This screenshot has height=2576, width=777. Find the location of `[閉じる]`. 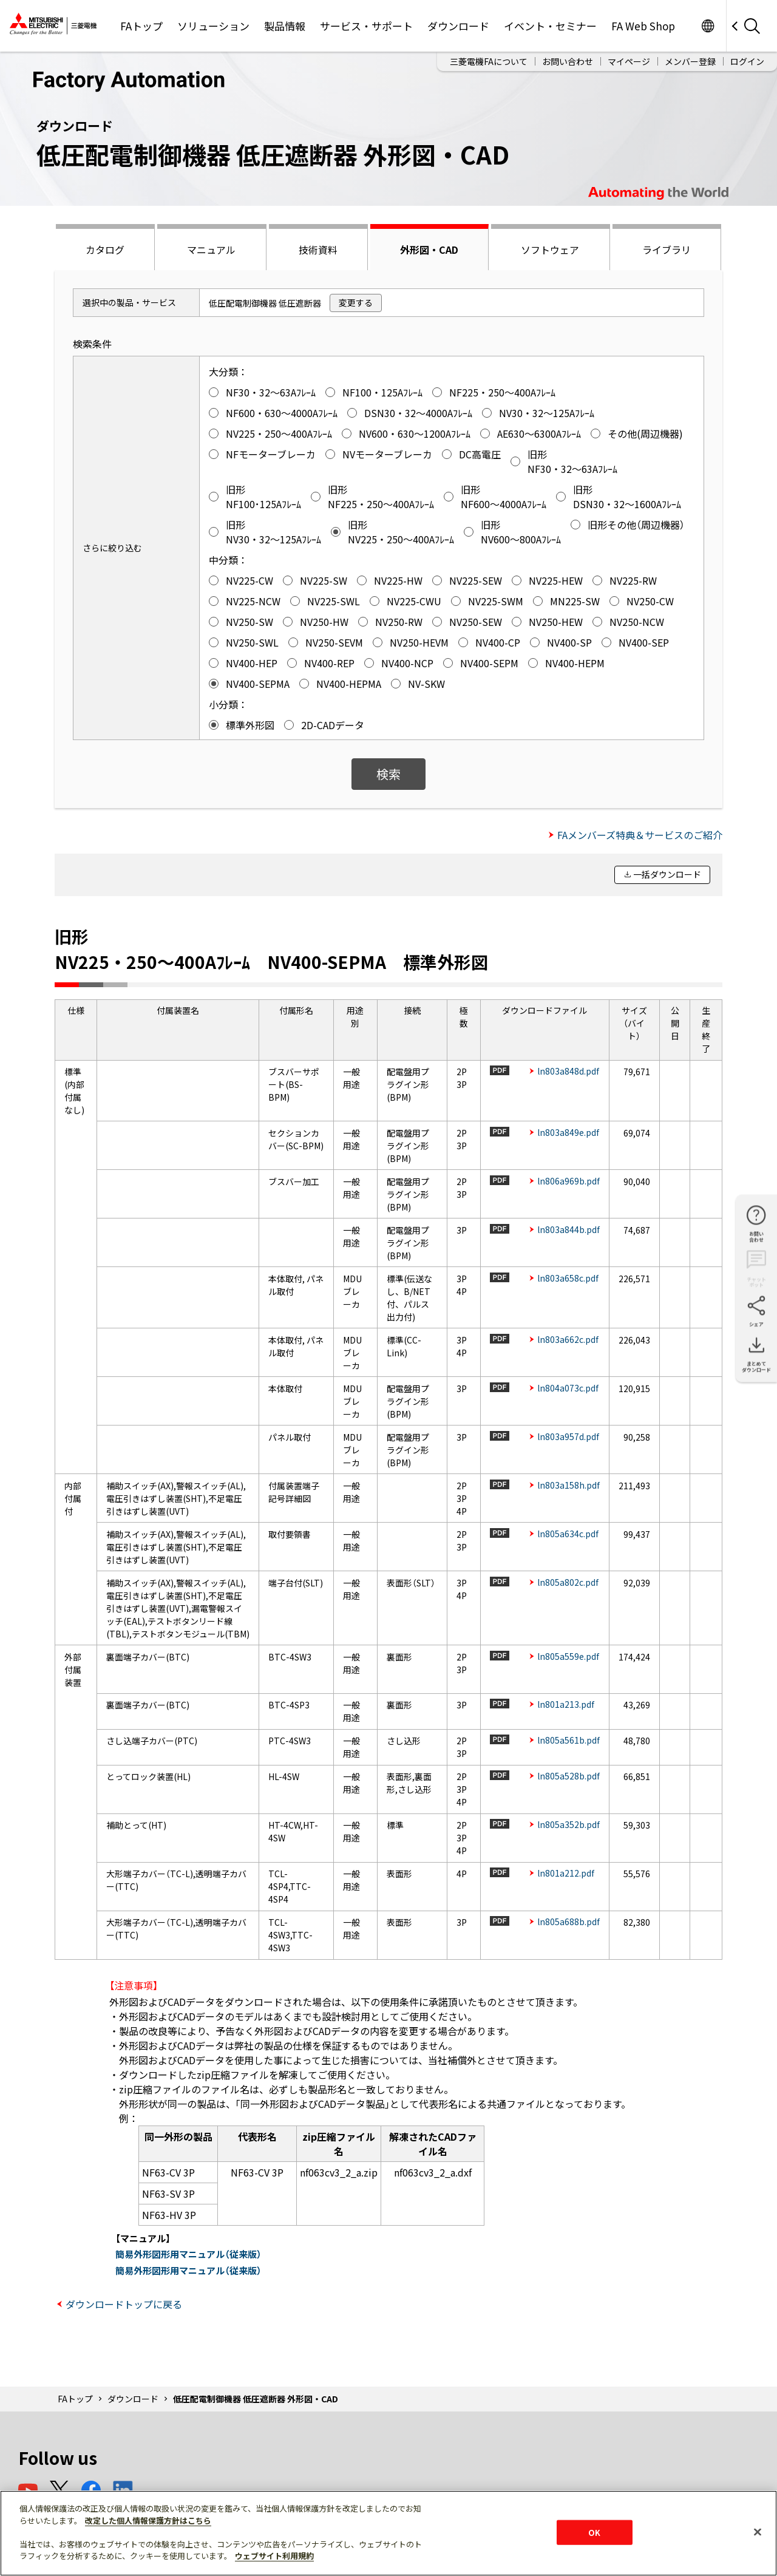

[閉じる] is located at coordinates (757, 2531).